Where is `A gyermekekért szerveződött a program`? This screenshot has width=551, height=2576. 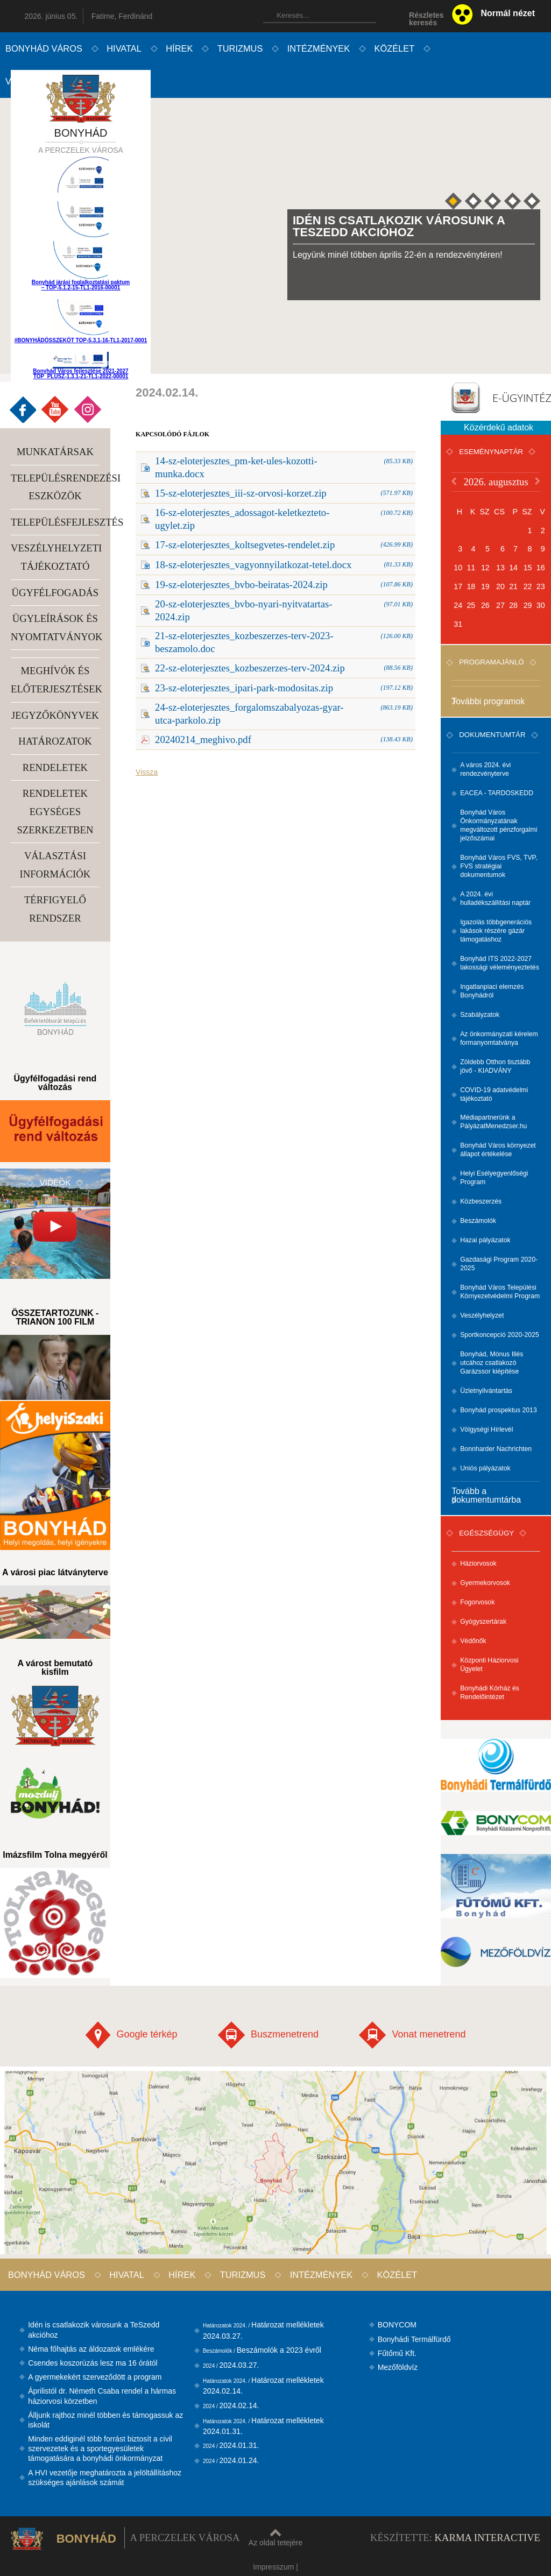
A gyermekekért szerveződött a program is located at coordinates (94, 2377).